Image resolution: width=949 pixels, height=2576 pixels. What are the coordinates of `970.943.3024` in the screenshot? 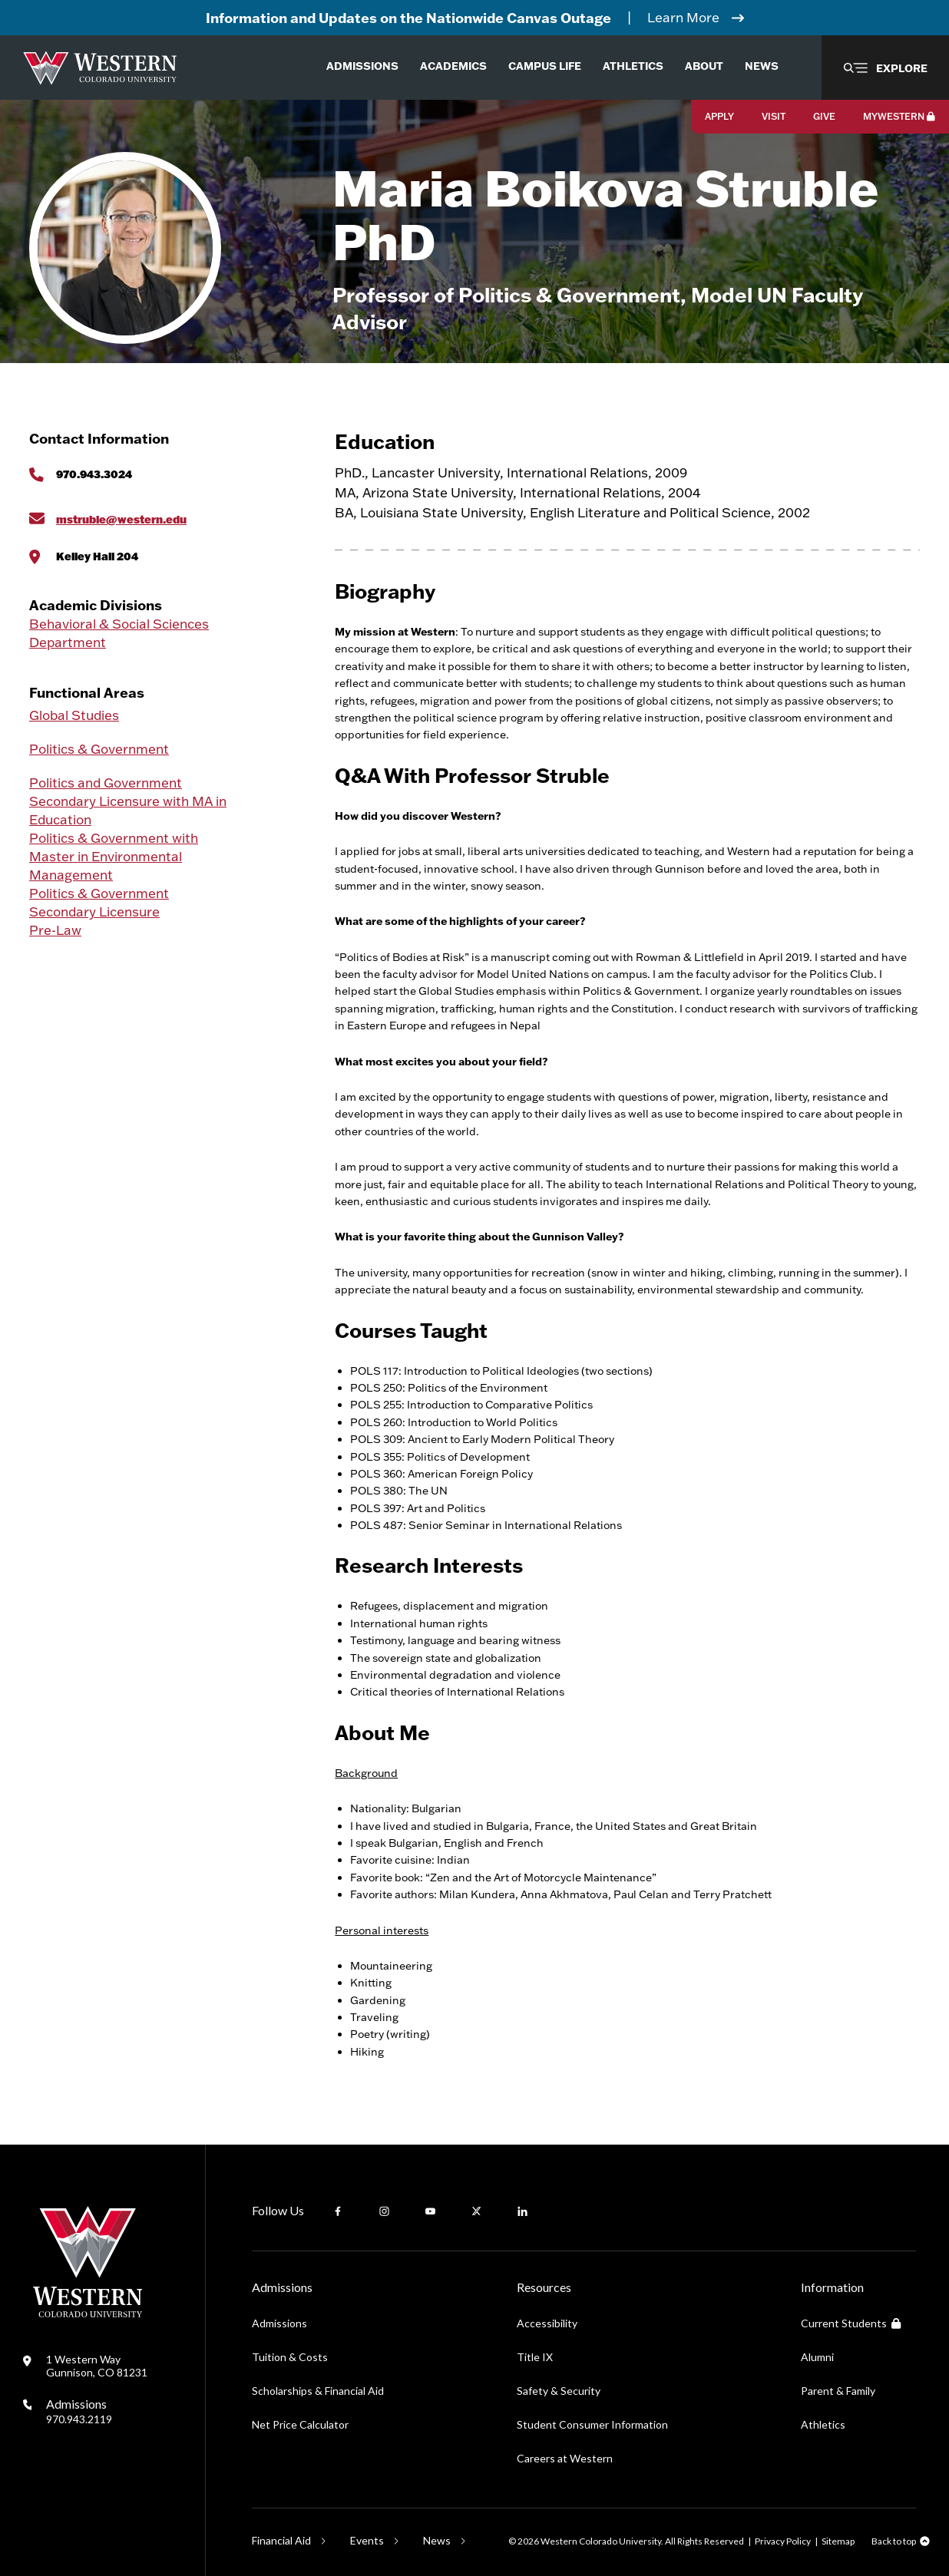 It's located at (94, 474).